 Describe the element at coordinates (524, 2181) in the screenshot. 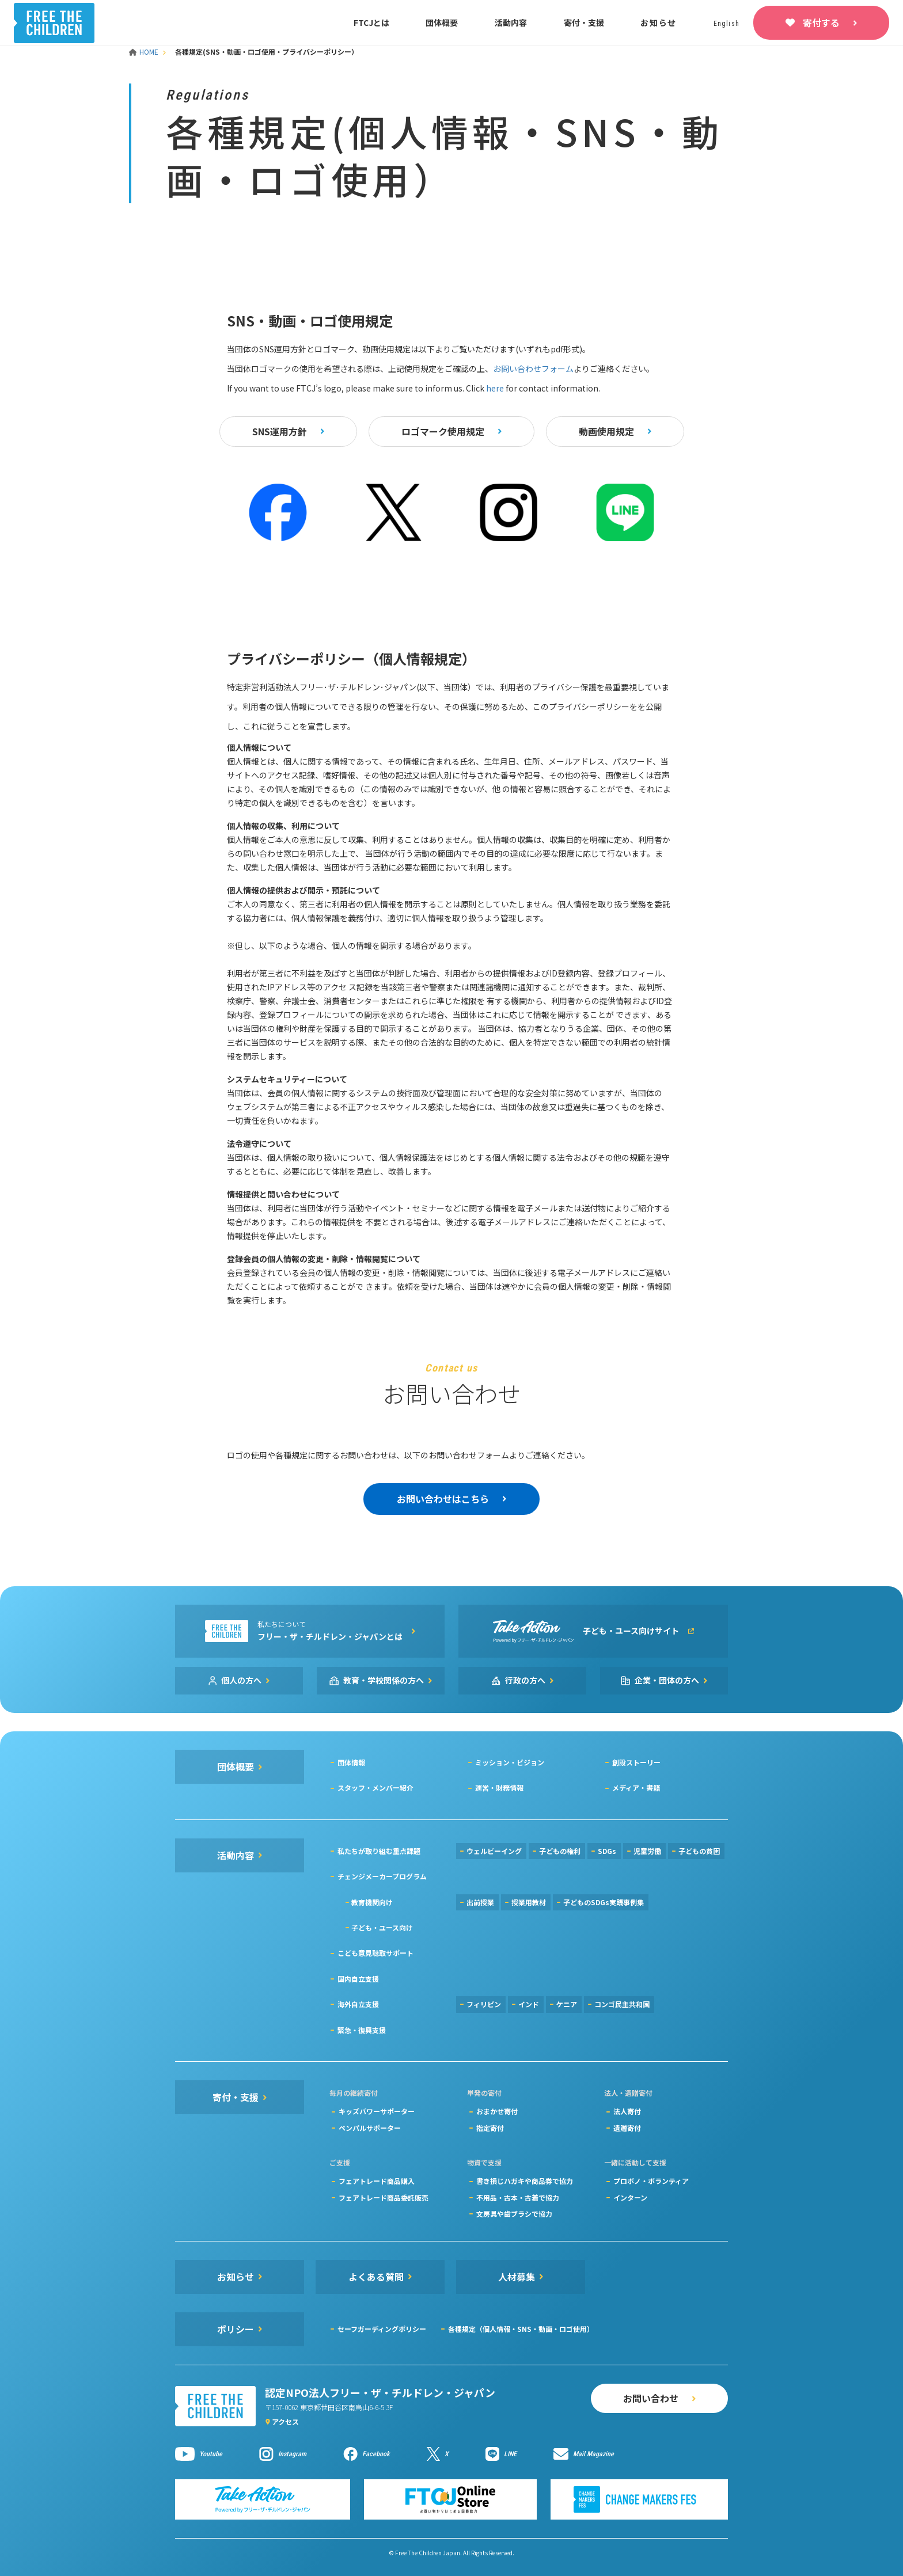

I see `書き損じハガキや商品券で協力` at that location.